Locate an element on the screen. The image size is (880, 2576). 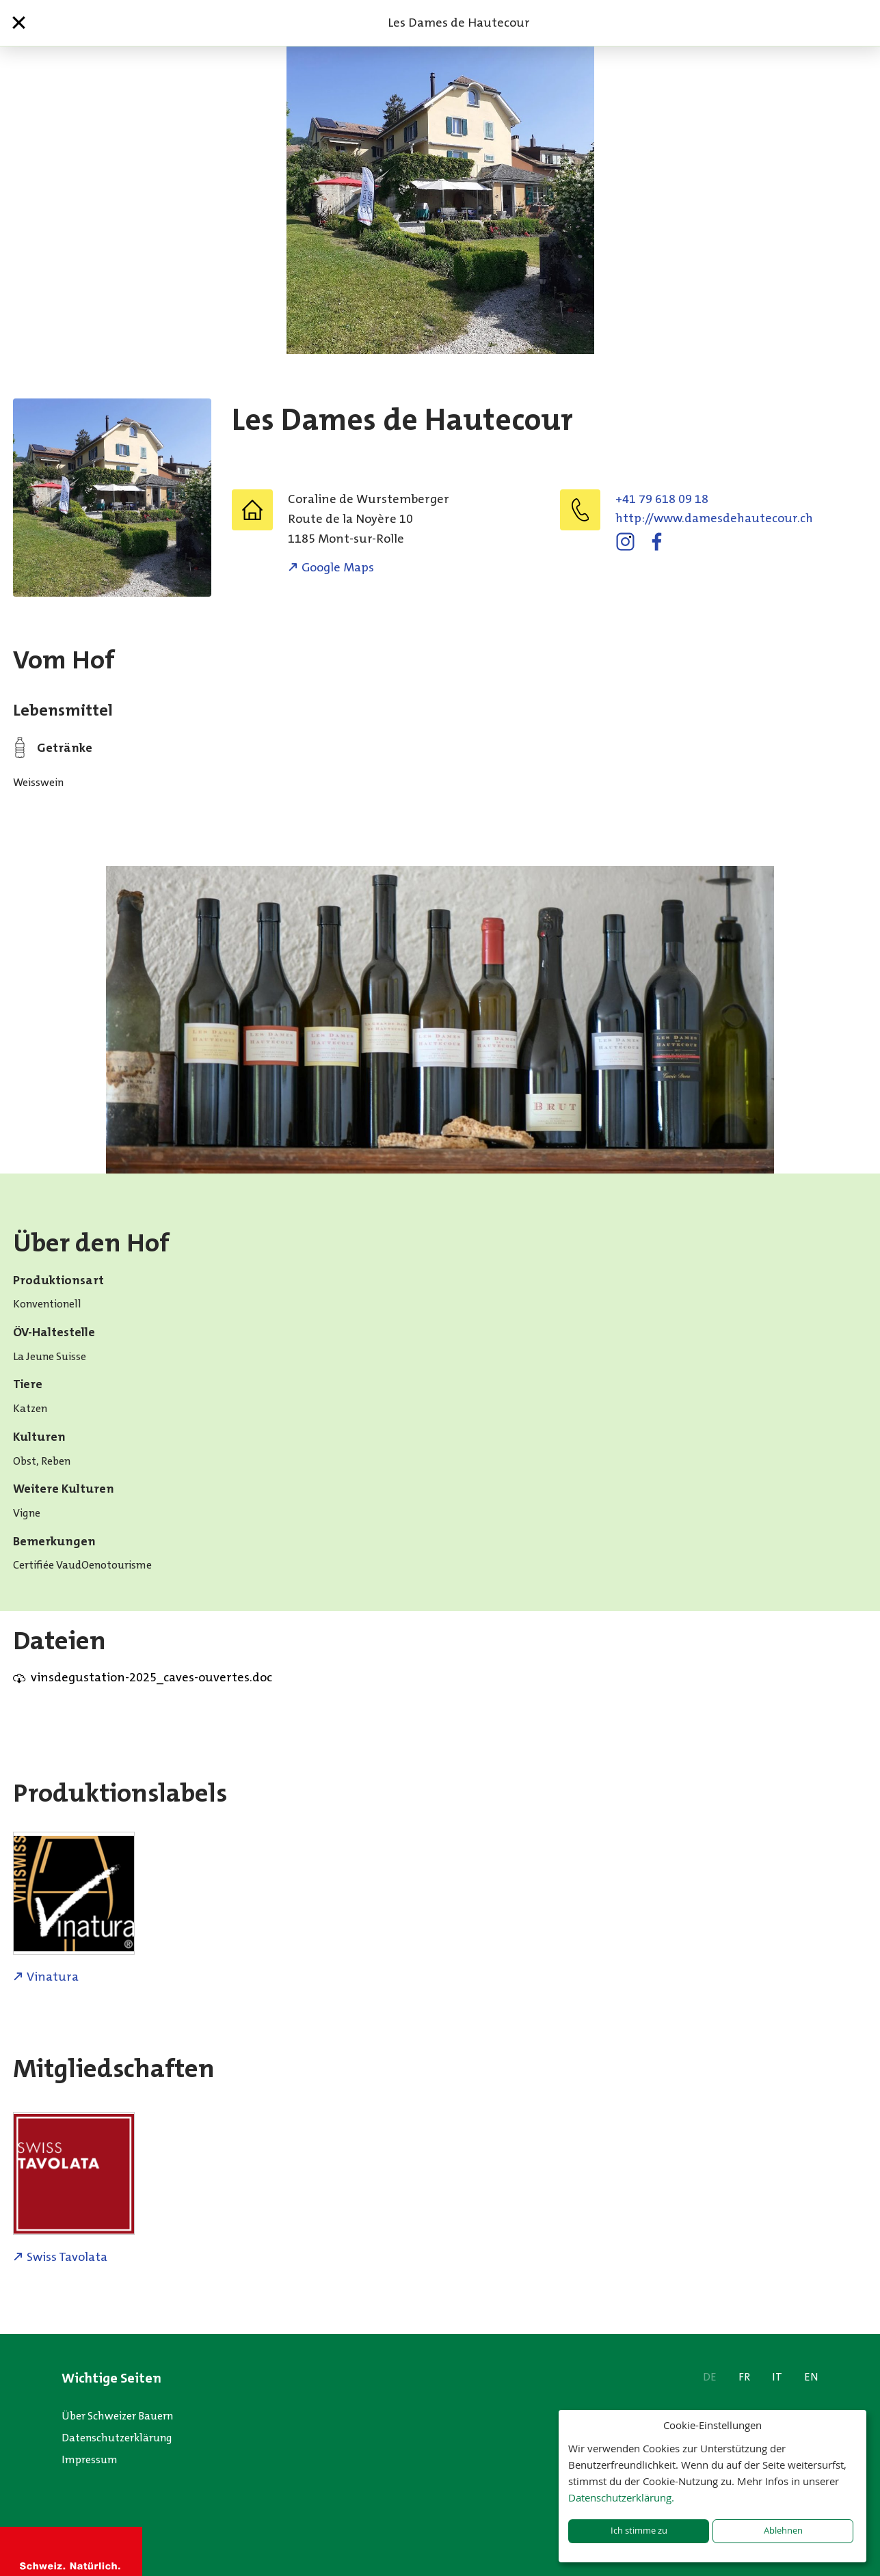
FR is located at coordinates (744, 2377).